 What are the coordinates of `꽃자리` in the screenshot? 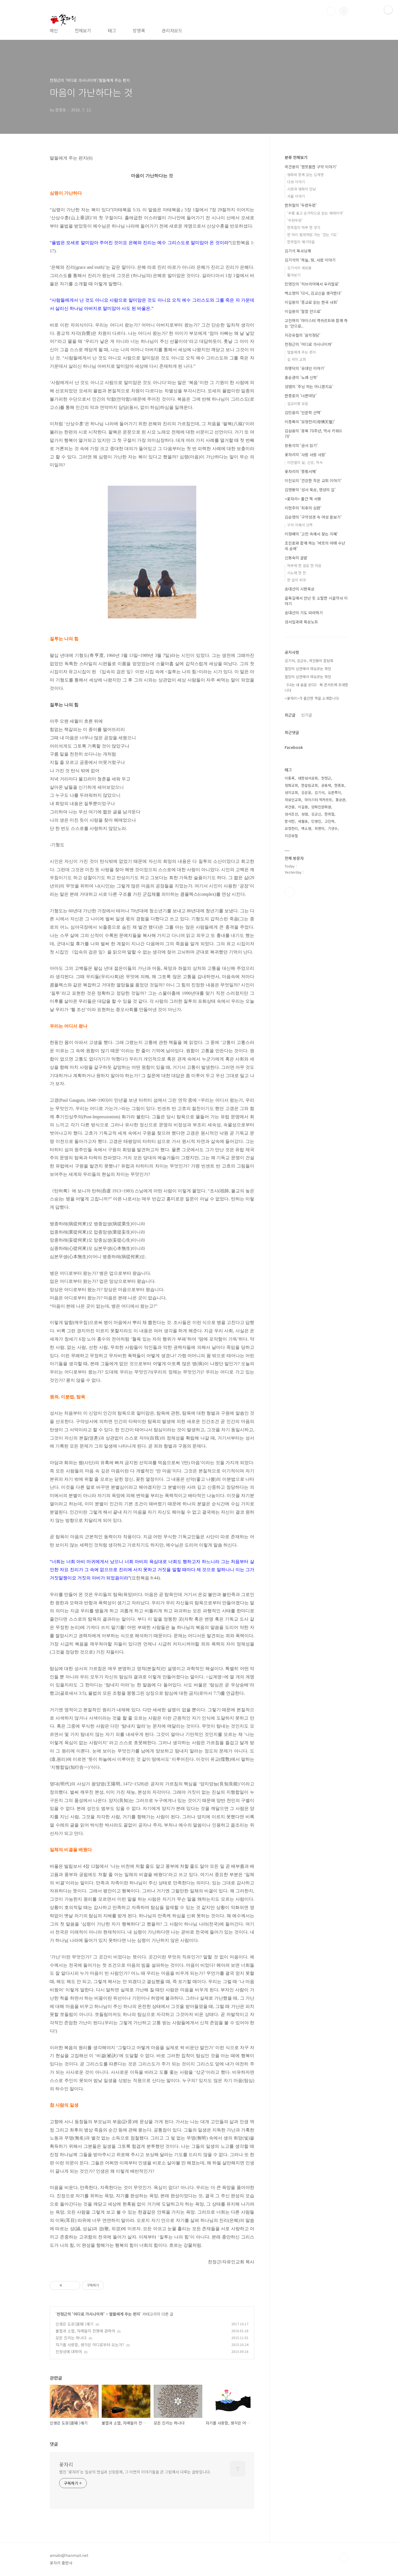 It's located at (66, 2464).